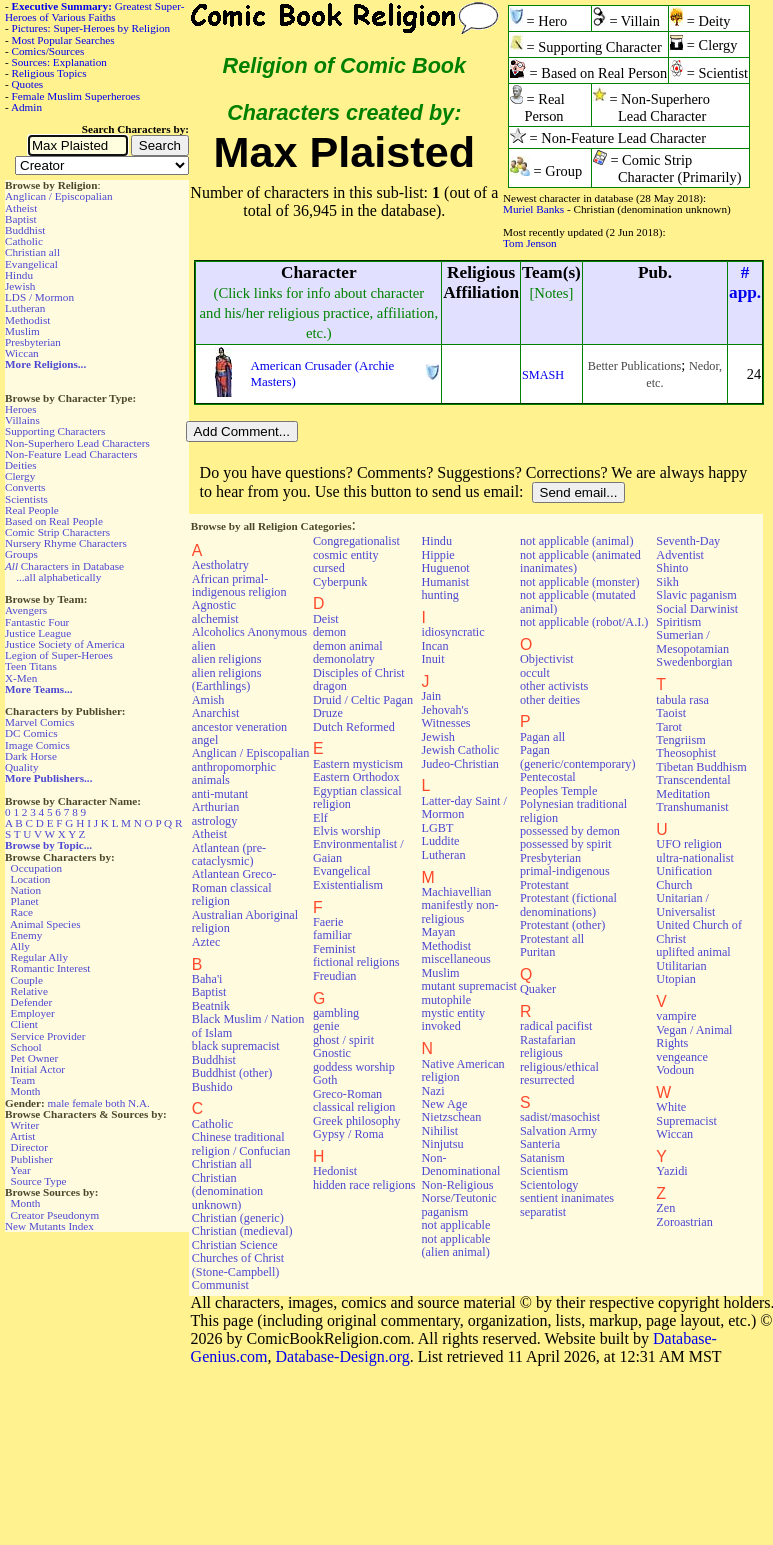  Describe the element at coordinates (340, 582) in the screenshot. I see `Cyberpunk` at that location.